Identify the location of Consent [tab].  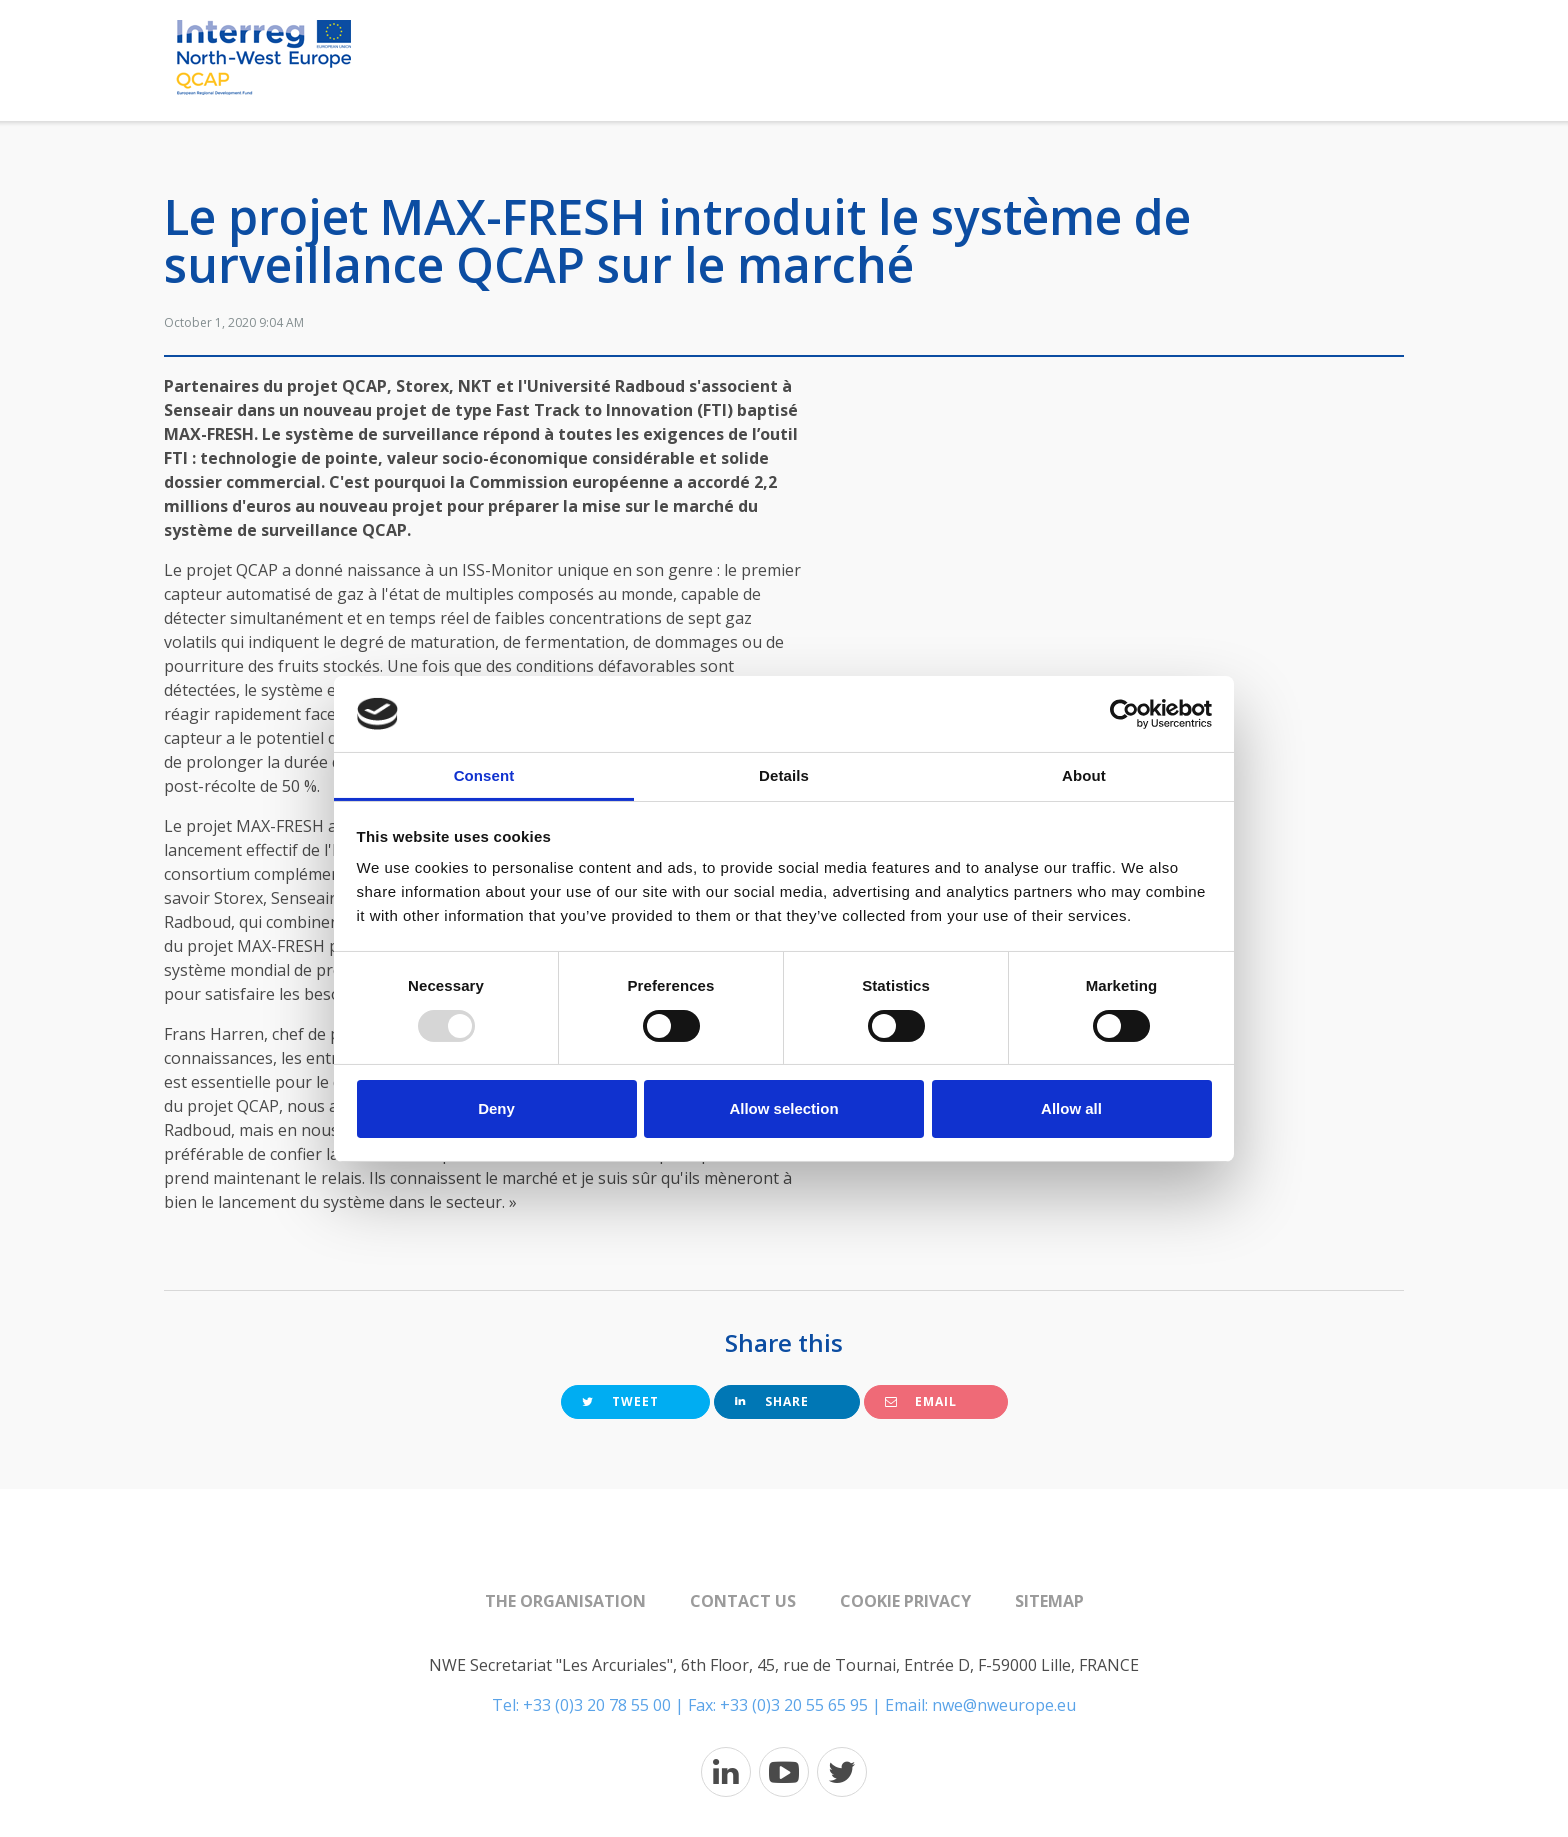
(484, 775).